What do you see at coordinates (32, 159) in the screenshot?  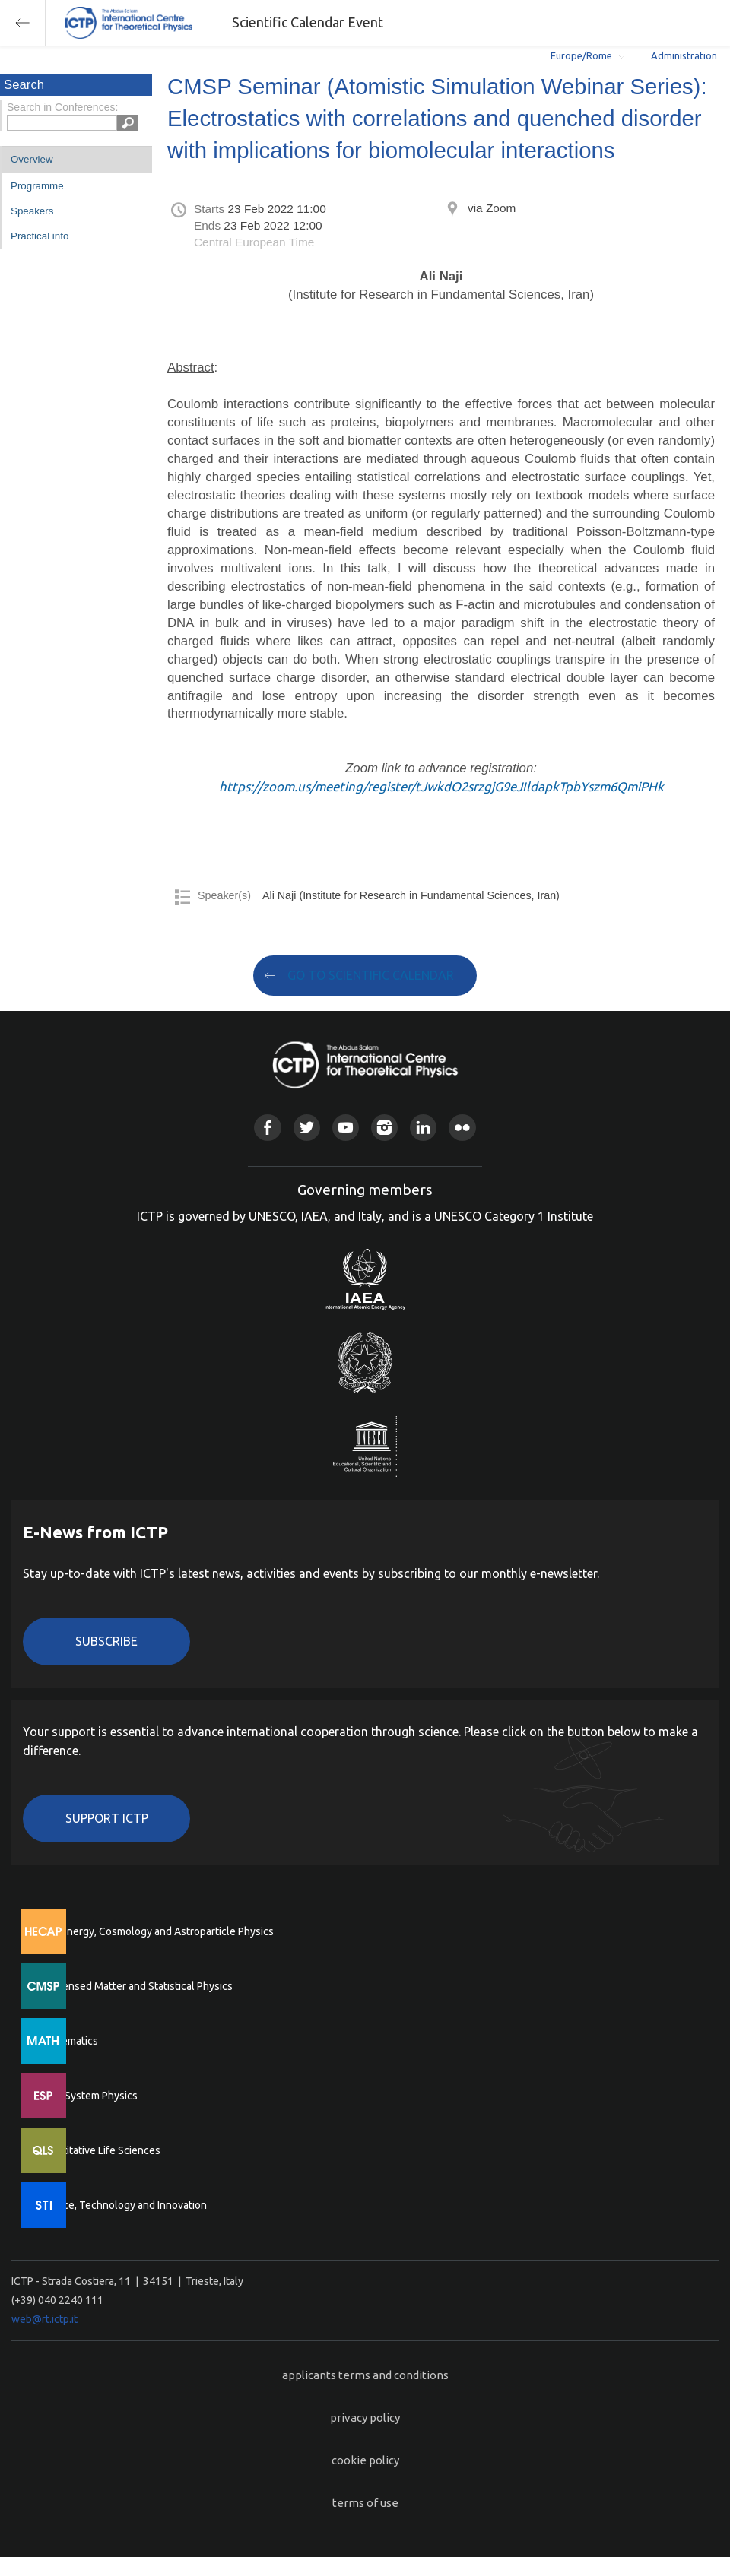 I see `Overview` at bounding box center [32, 159].